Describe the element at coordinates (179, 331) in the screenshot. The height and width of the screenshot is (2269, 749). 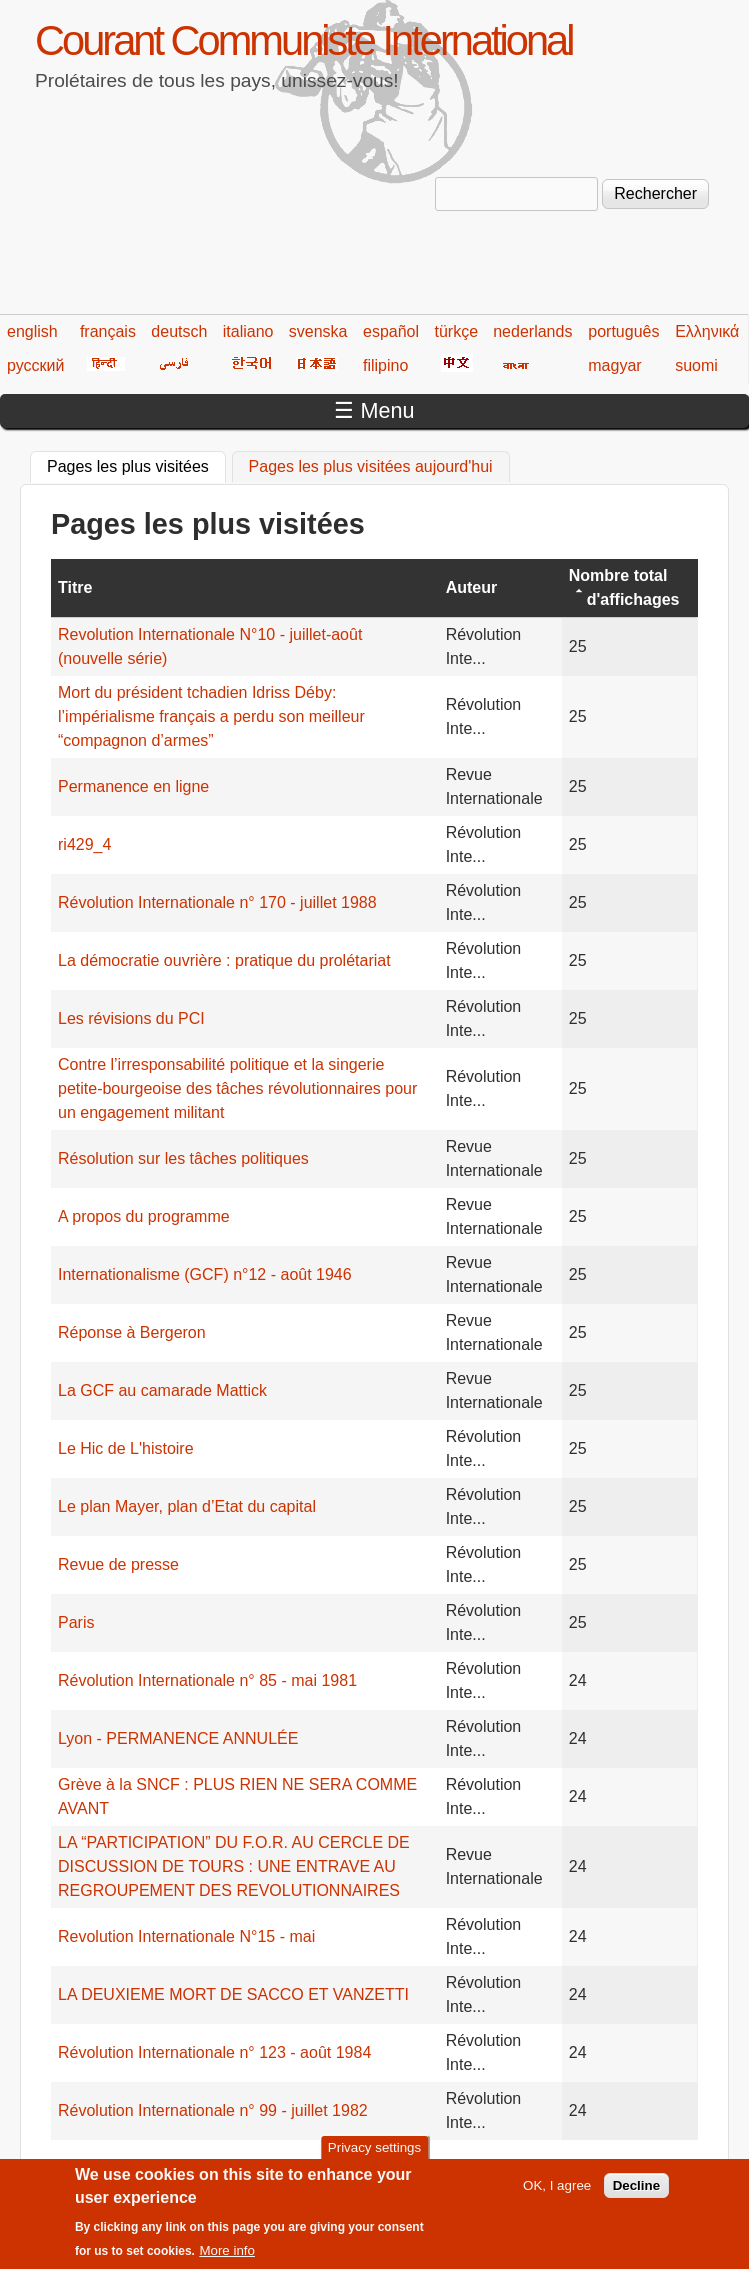
I see `deutsch` at that location.